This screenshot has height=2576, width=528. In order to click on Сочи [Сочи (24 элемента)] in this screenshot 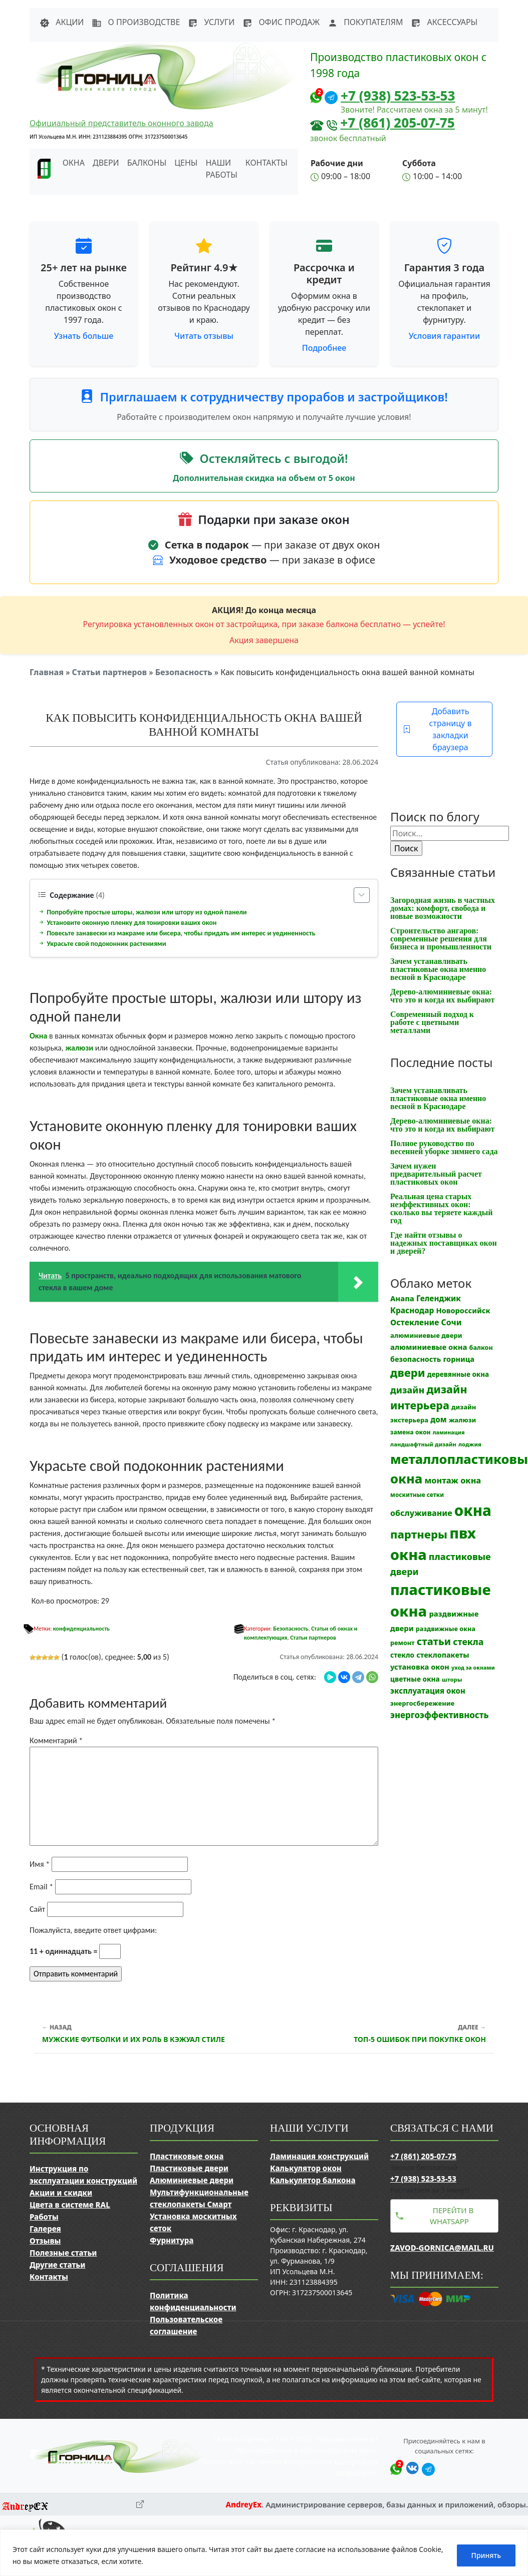, I will do `click(451, 1322)`.